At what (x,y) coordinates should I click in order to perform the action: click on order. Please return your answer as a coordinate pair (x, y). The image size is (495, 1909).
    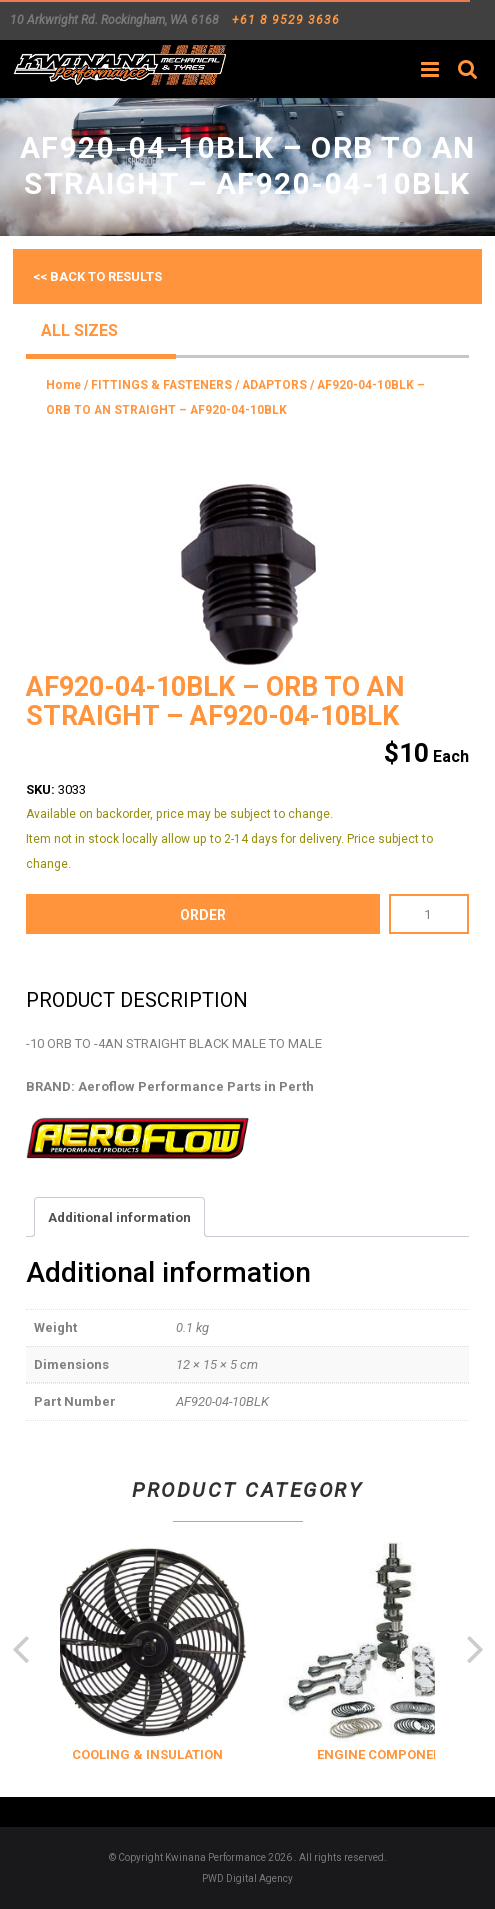
    Looking at the image, I should click on (203, 915).